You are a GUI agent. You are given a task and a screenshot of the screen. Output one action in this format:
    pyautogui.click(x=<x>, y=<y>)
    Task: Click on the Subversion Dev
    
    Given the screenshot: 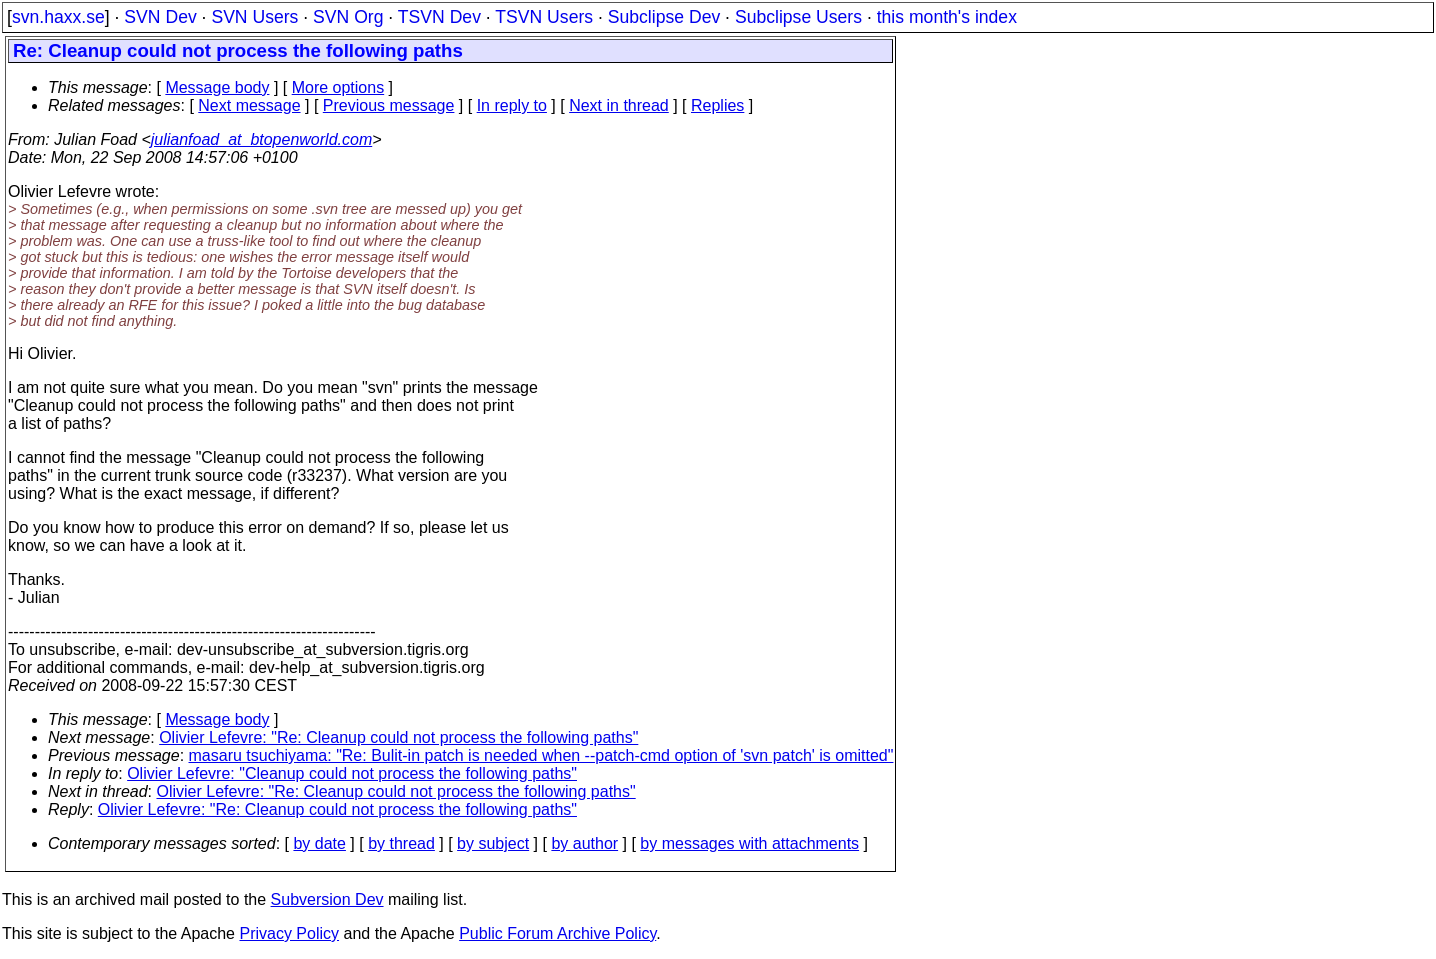 What is the action you would take?
    pyautogui.click(x=327, y=899)
    